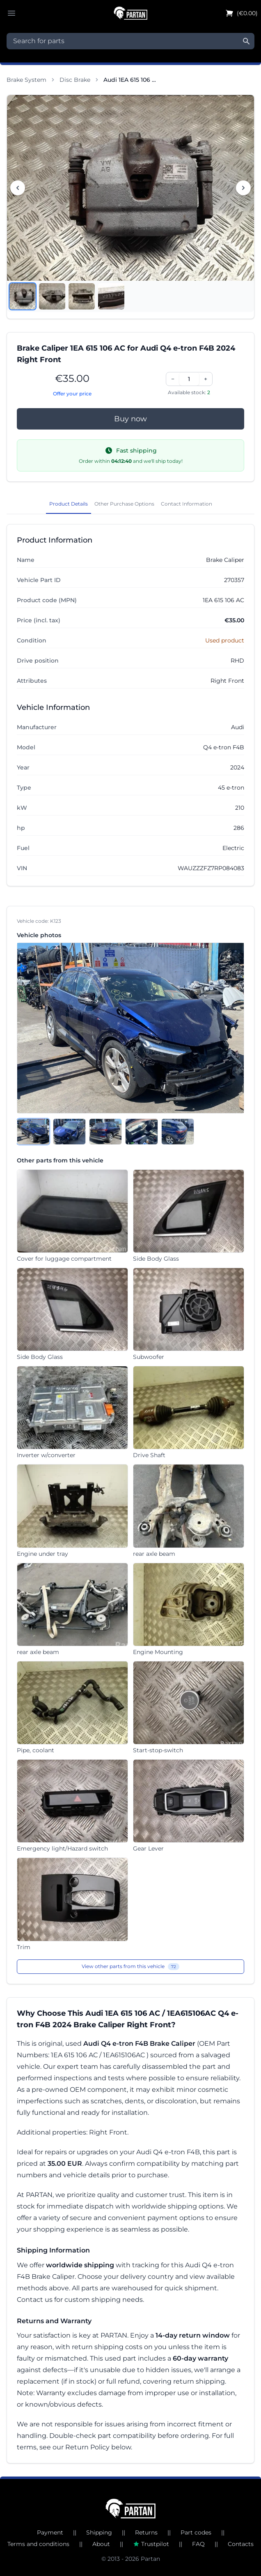 This screenshot has height=2576, width=261. What do you see at coordinates (146, 2532) in the screenshot?
I see `Returns` at bounding box center [146, 2532].